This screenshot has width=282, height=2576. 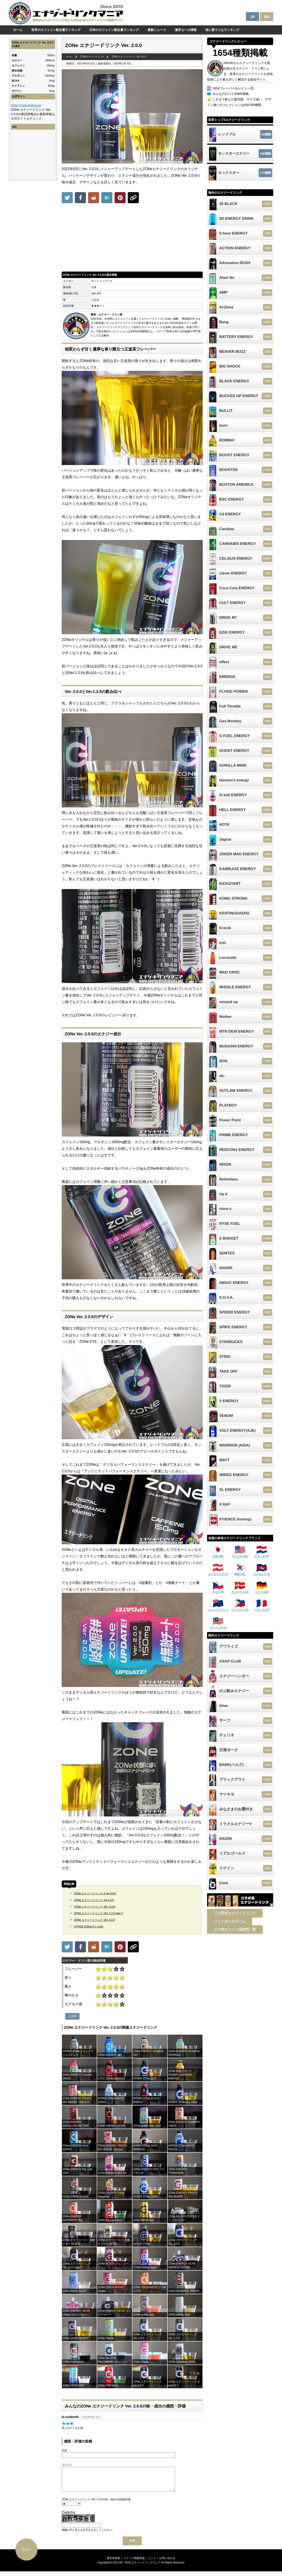 I want to click on チェコ (3), so click(x=218, y=1590).